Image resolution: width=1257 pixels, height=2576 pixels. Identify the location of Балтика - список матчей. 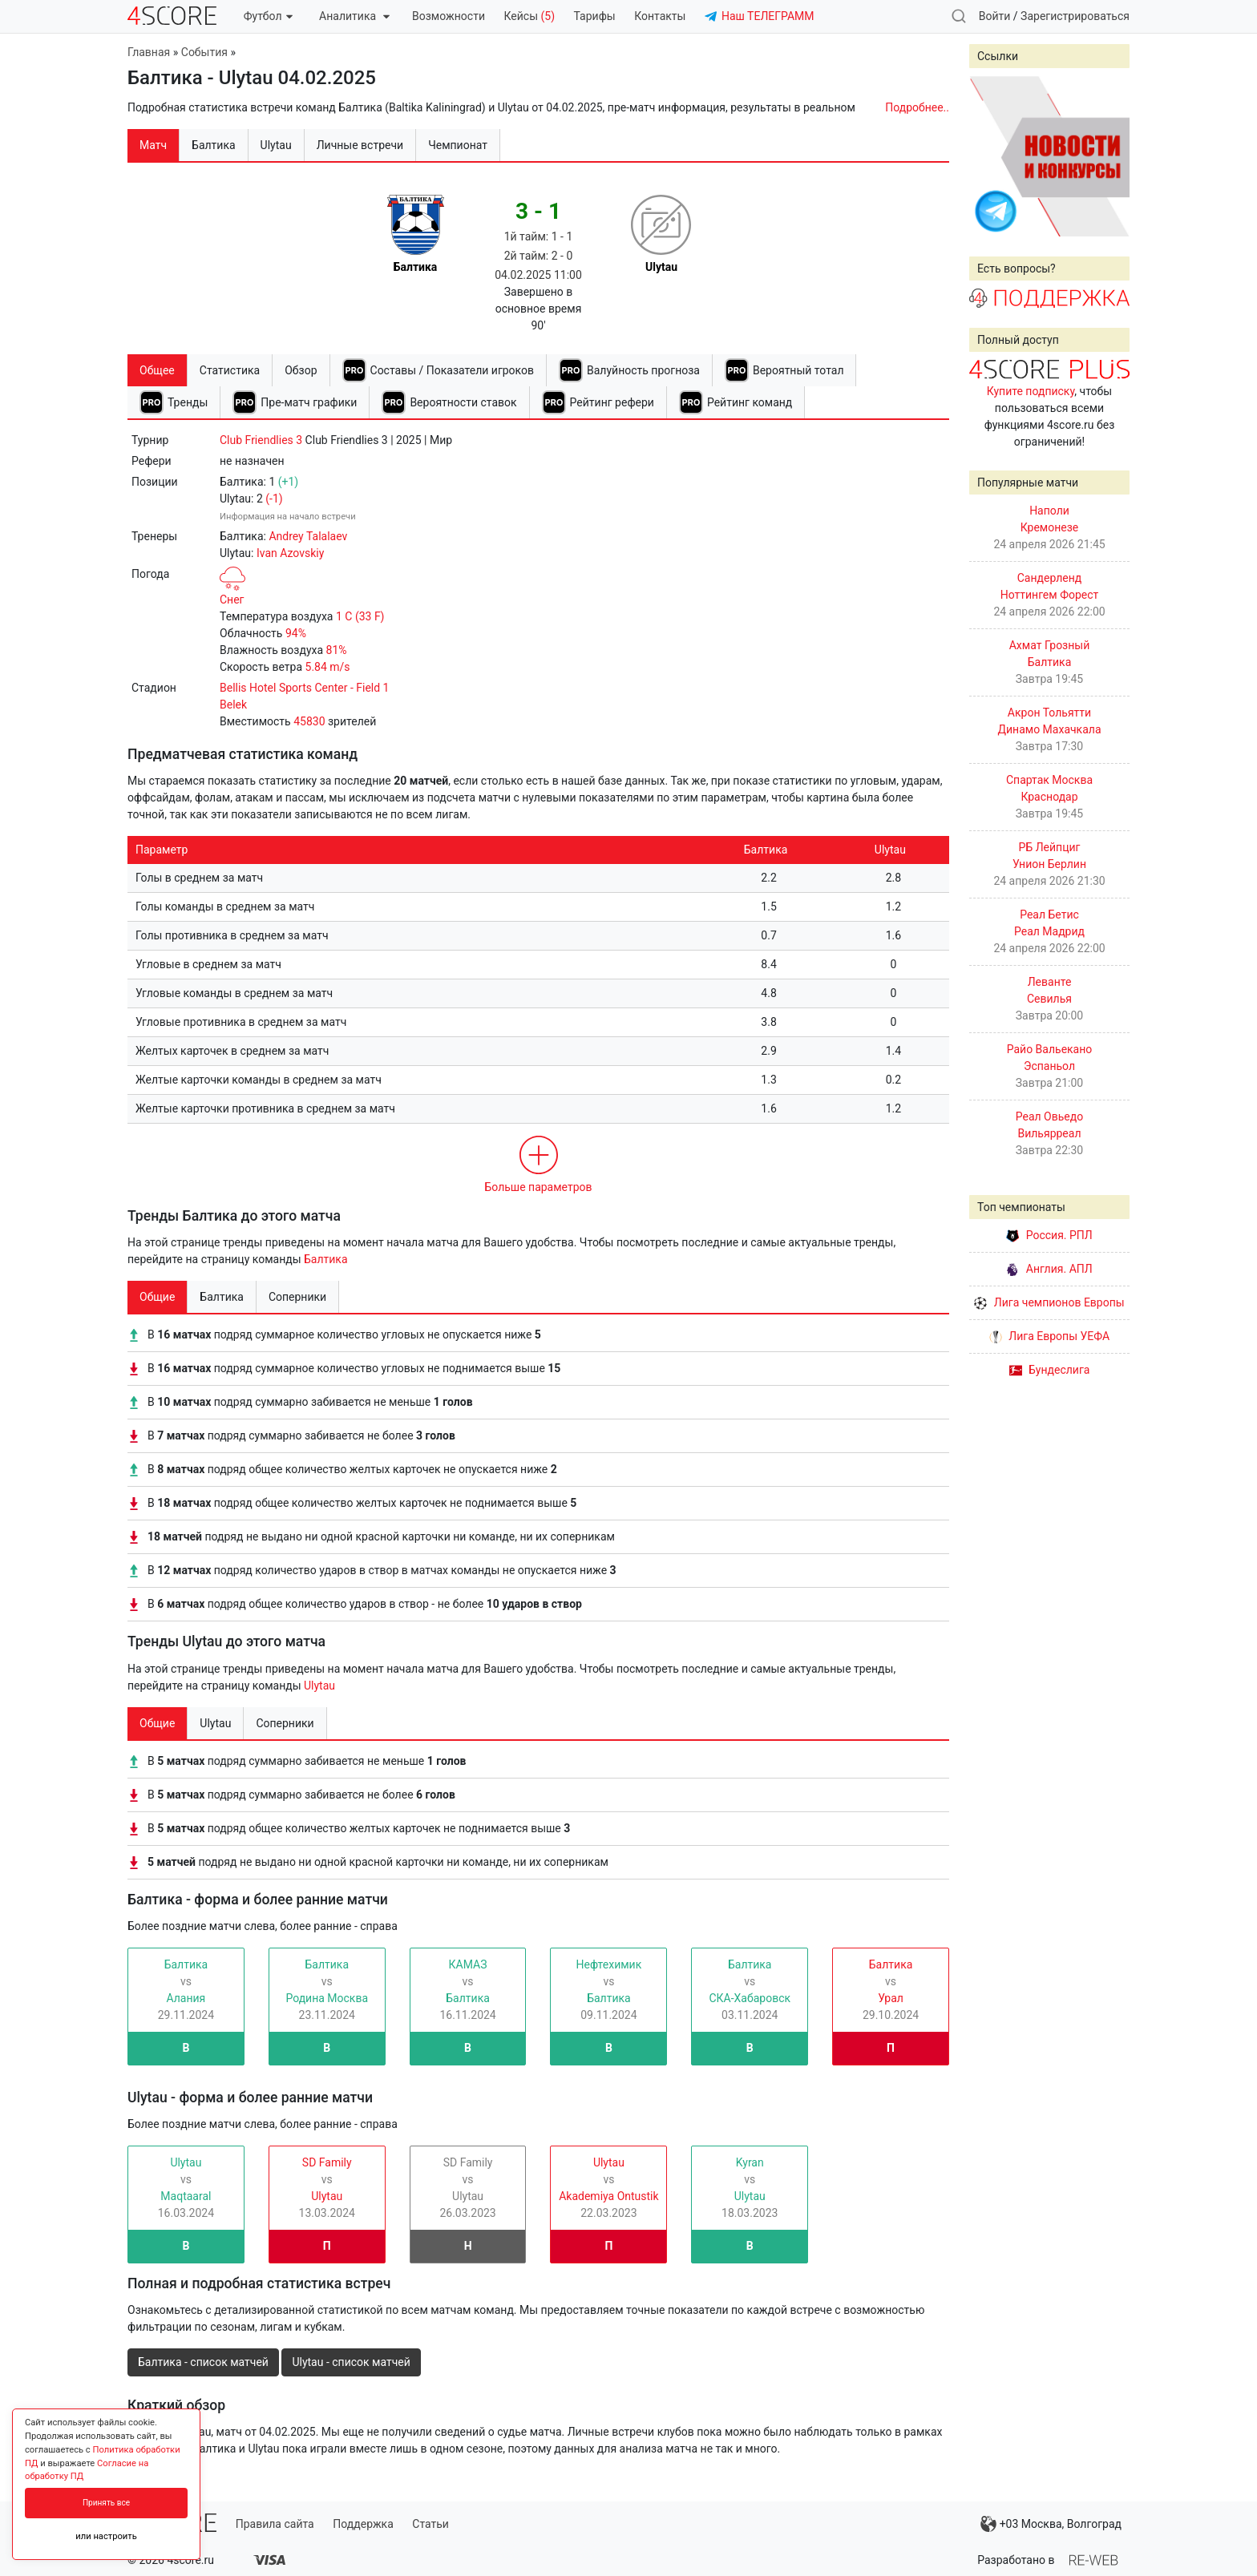
(203, 2362).